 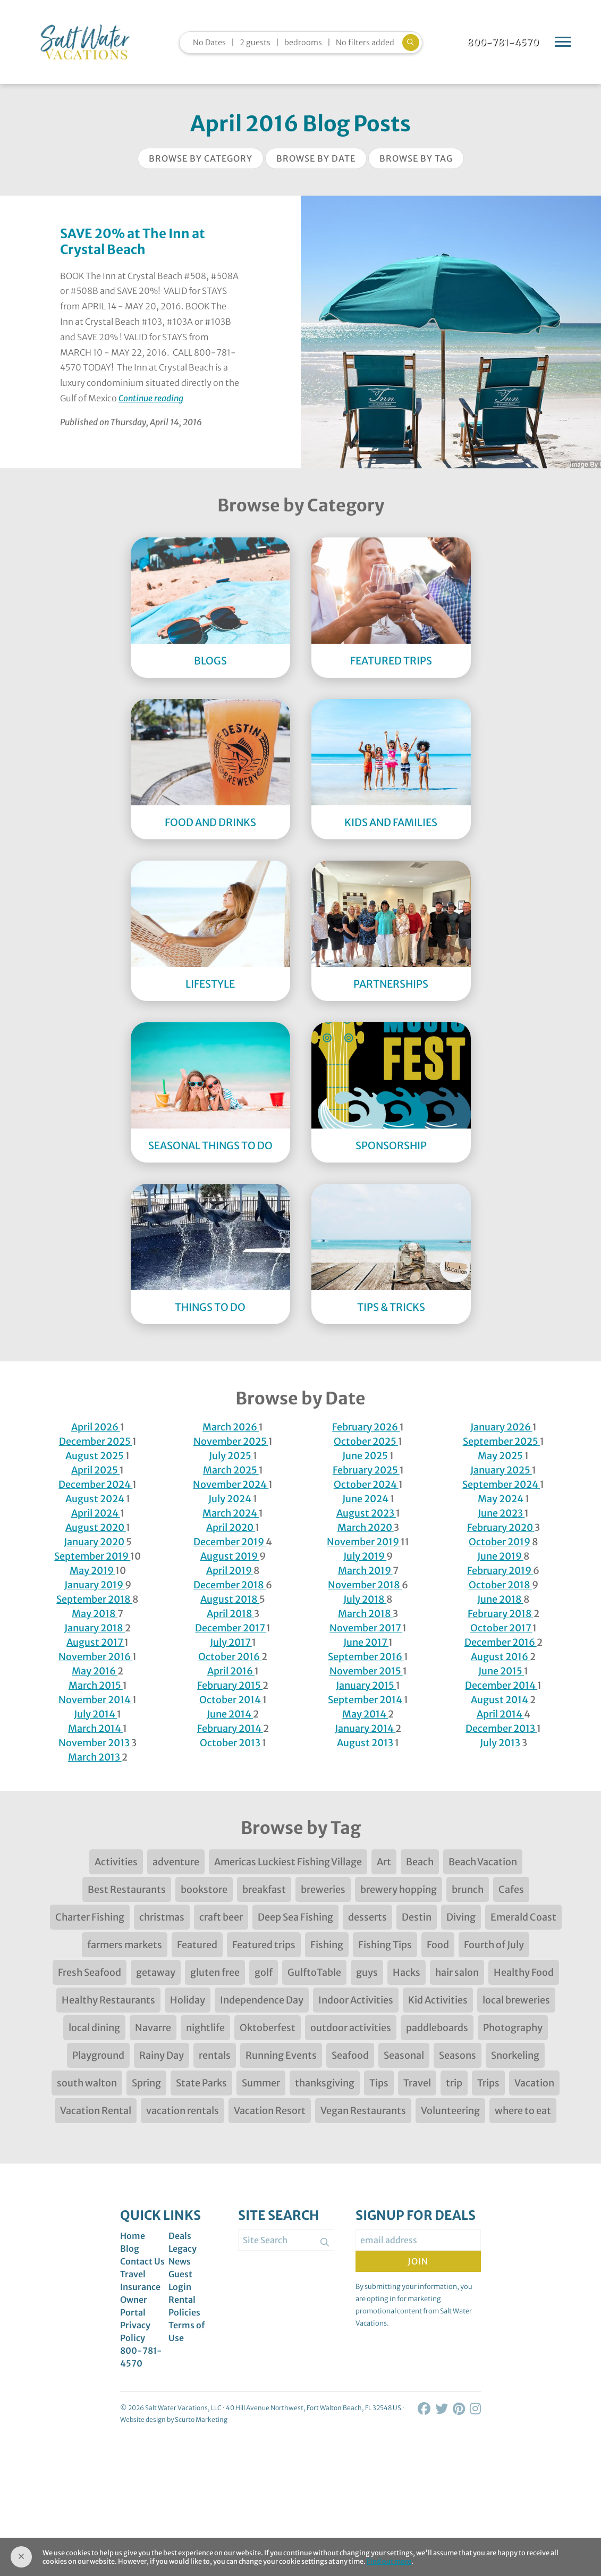 I want to click on November 2015, so click(x=366, y=1671).